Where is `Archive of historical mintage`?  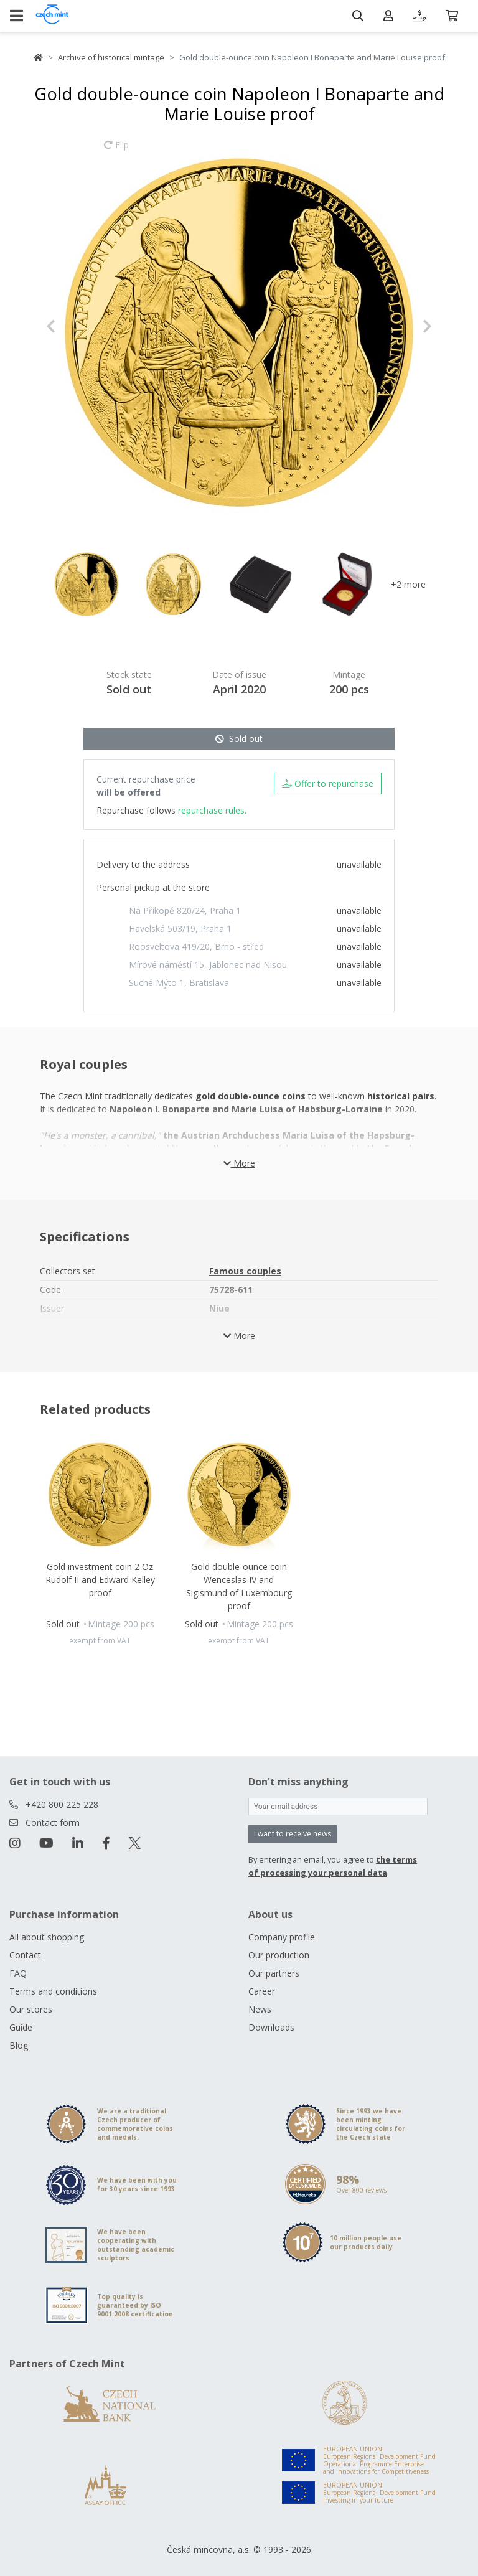
Archive of historical mintage is located at coordinates (111, 57).